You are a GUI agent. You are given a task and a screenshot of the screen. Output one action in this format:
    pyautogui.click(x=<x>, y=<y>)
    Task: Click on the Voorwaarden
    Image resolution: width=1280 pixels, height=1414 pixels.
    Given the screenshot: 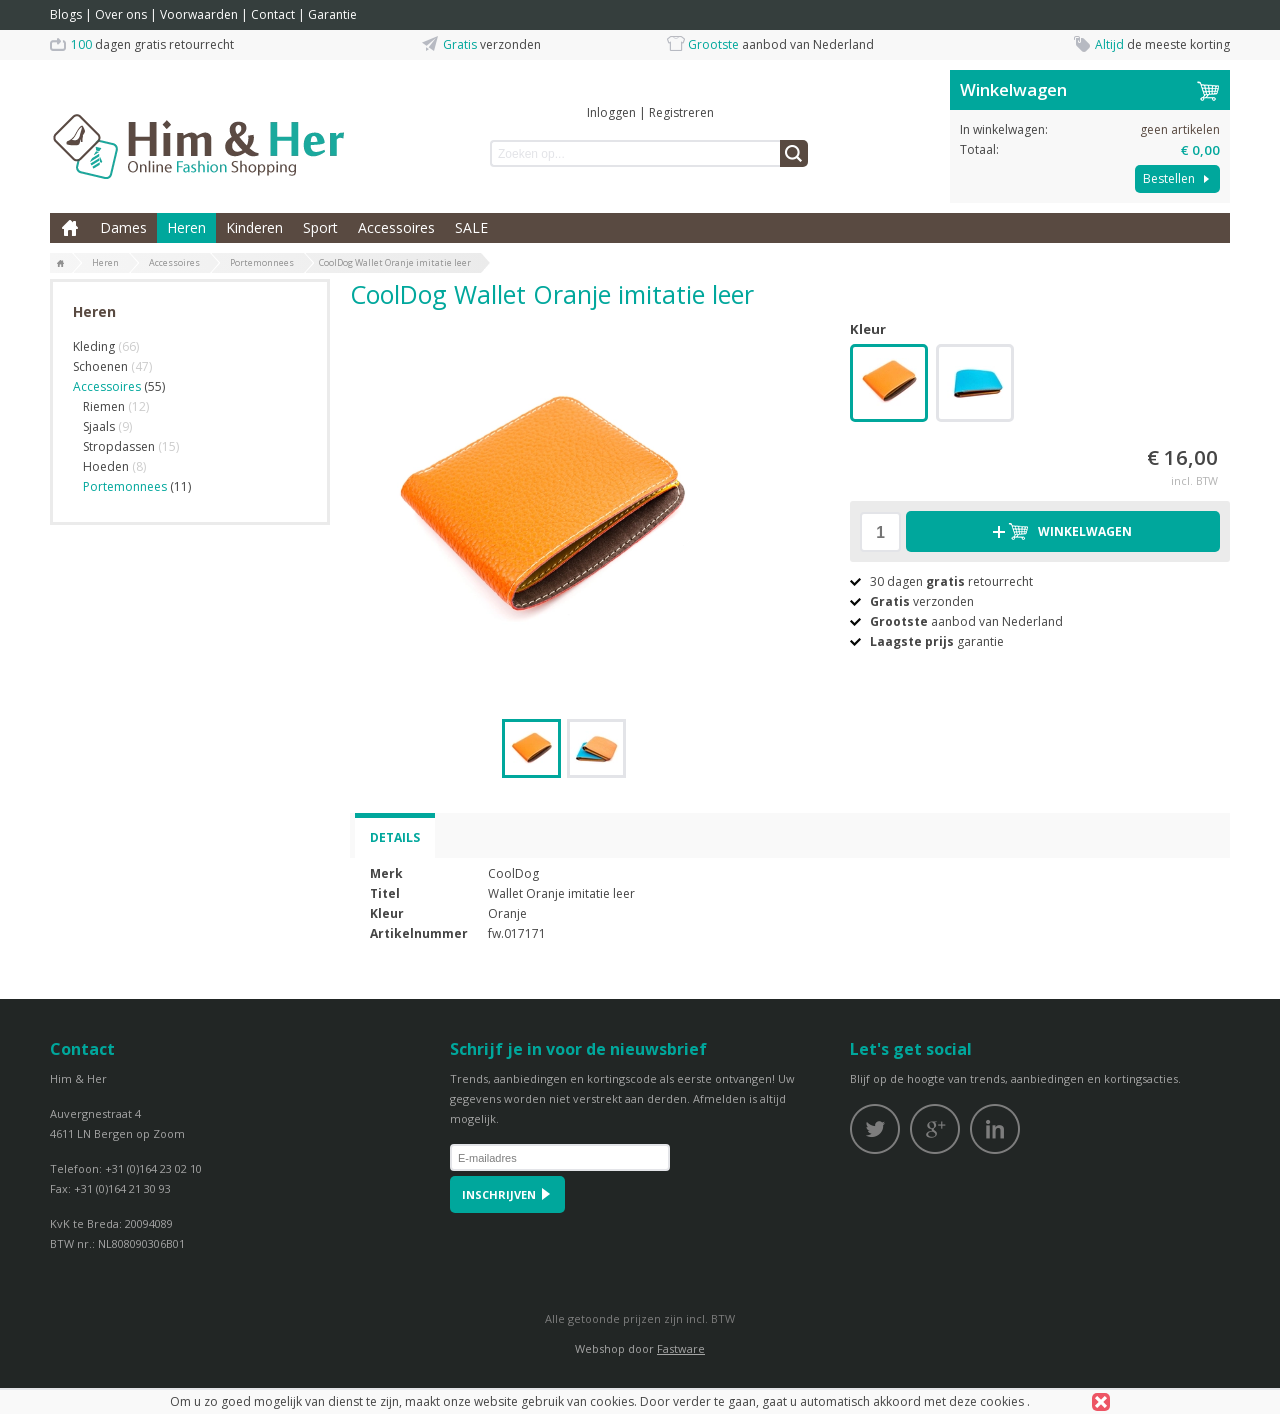 What is the action you would take?
    pyautogui.click(x=199, y=14)
    